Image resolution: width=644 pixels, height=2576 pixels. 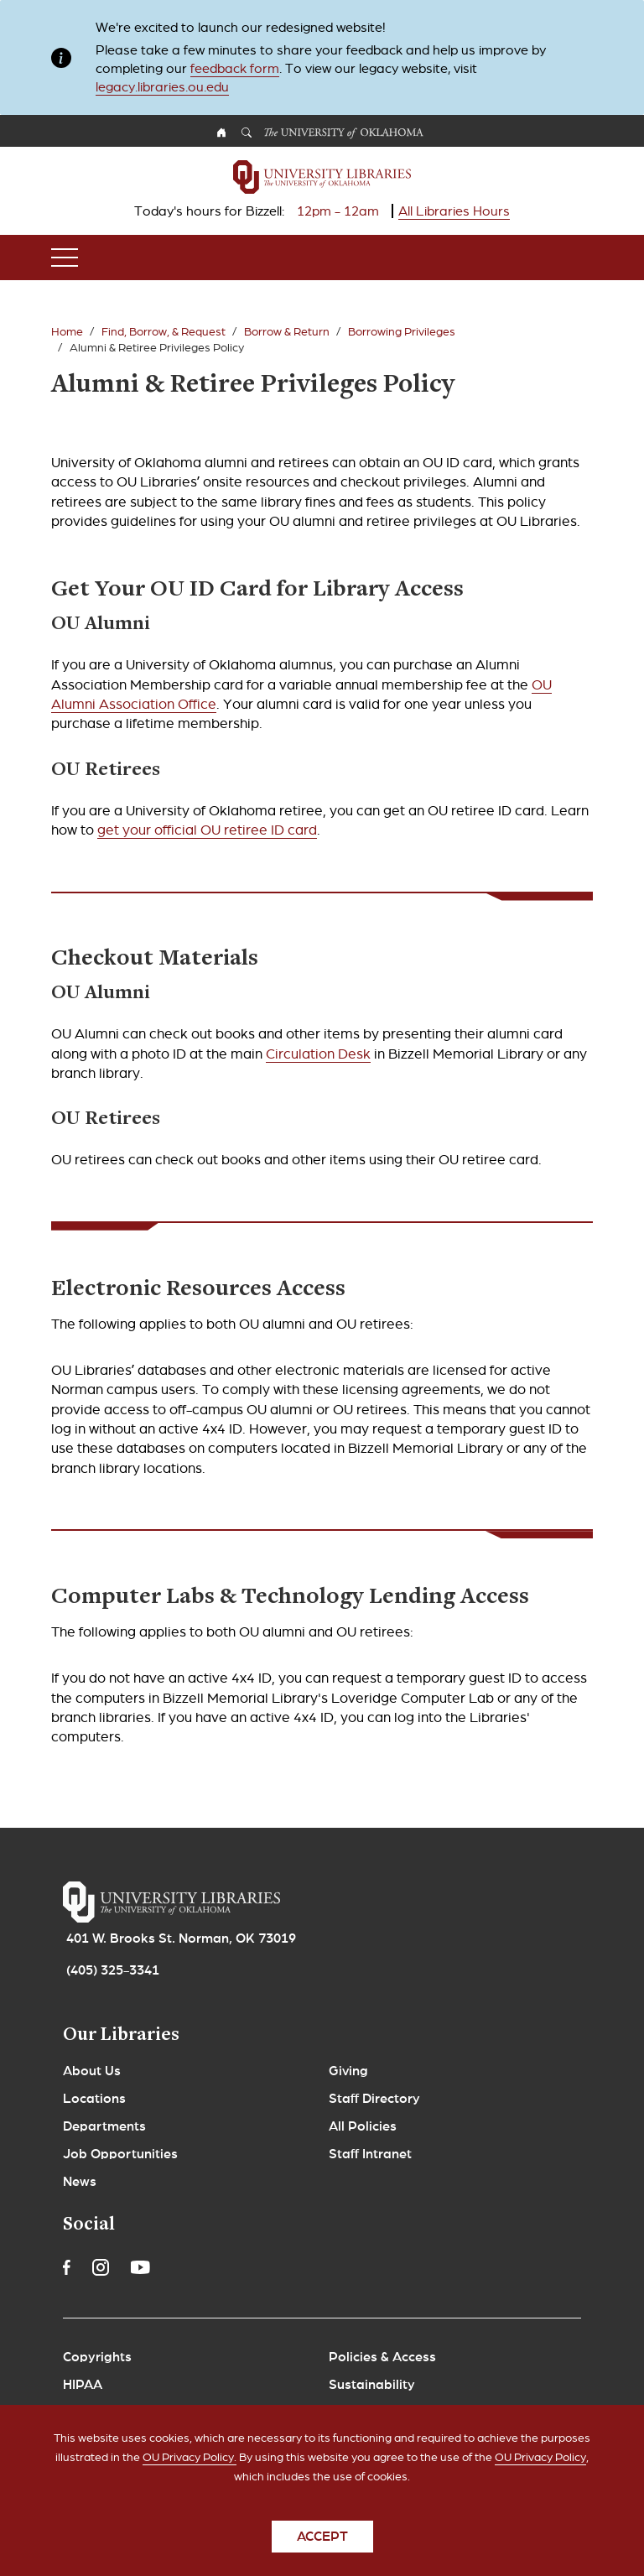 I want to click on All Policies, so click(x=363, y=2126).